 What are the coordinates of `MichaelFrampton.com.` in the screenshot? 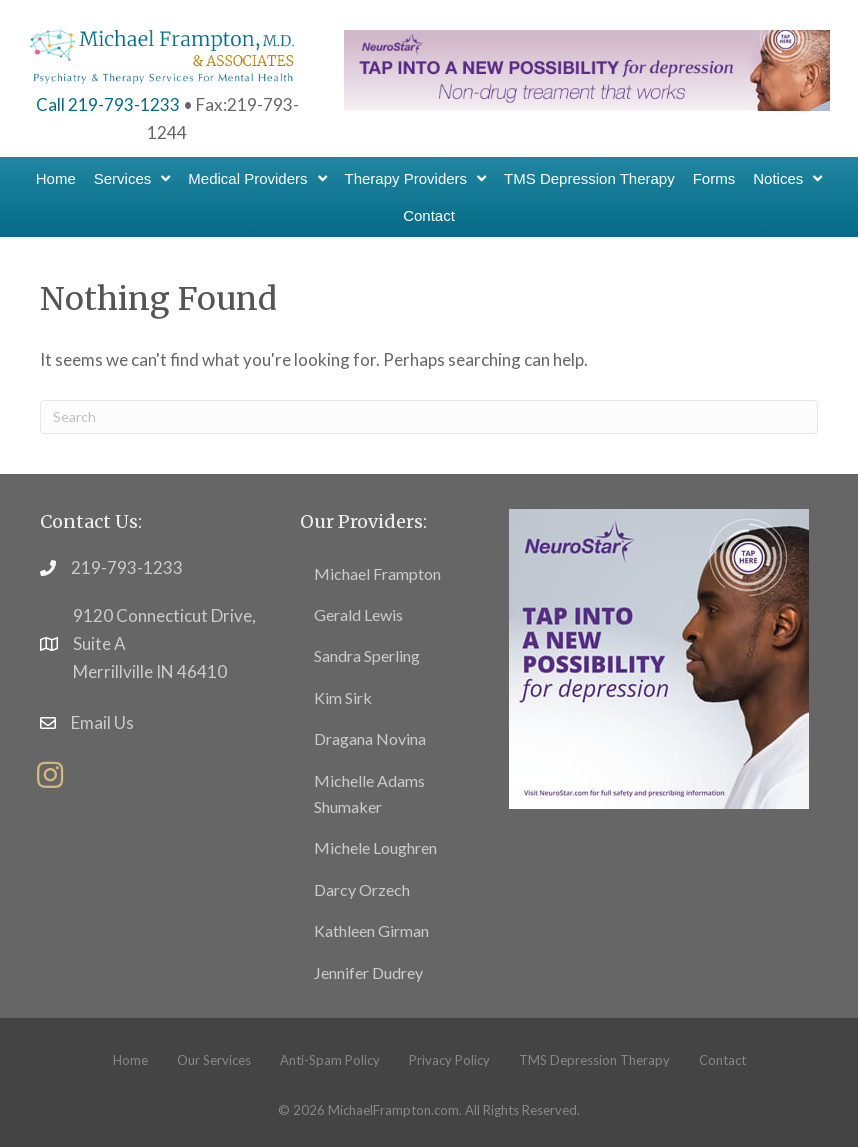 It's located at (395, 1110).